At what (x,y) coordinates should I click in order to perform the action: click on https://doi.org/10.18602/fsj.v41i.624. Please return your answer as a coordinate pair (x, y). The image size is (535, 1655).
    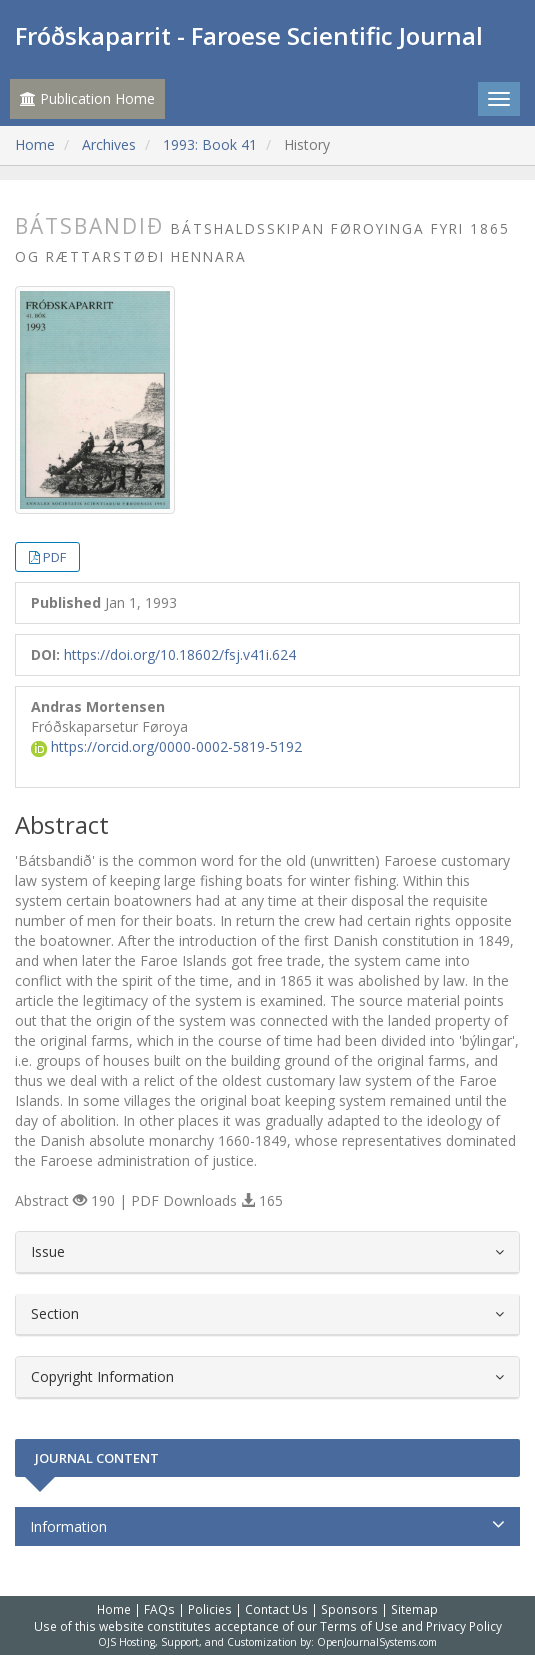
    Looking at the image, I should click on (180, 654).